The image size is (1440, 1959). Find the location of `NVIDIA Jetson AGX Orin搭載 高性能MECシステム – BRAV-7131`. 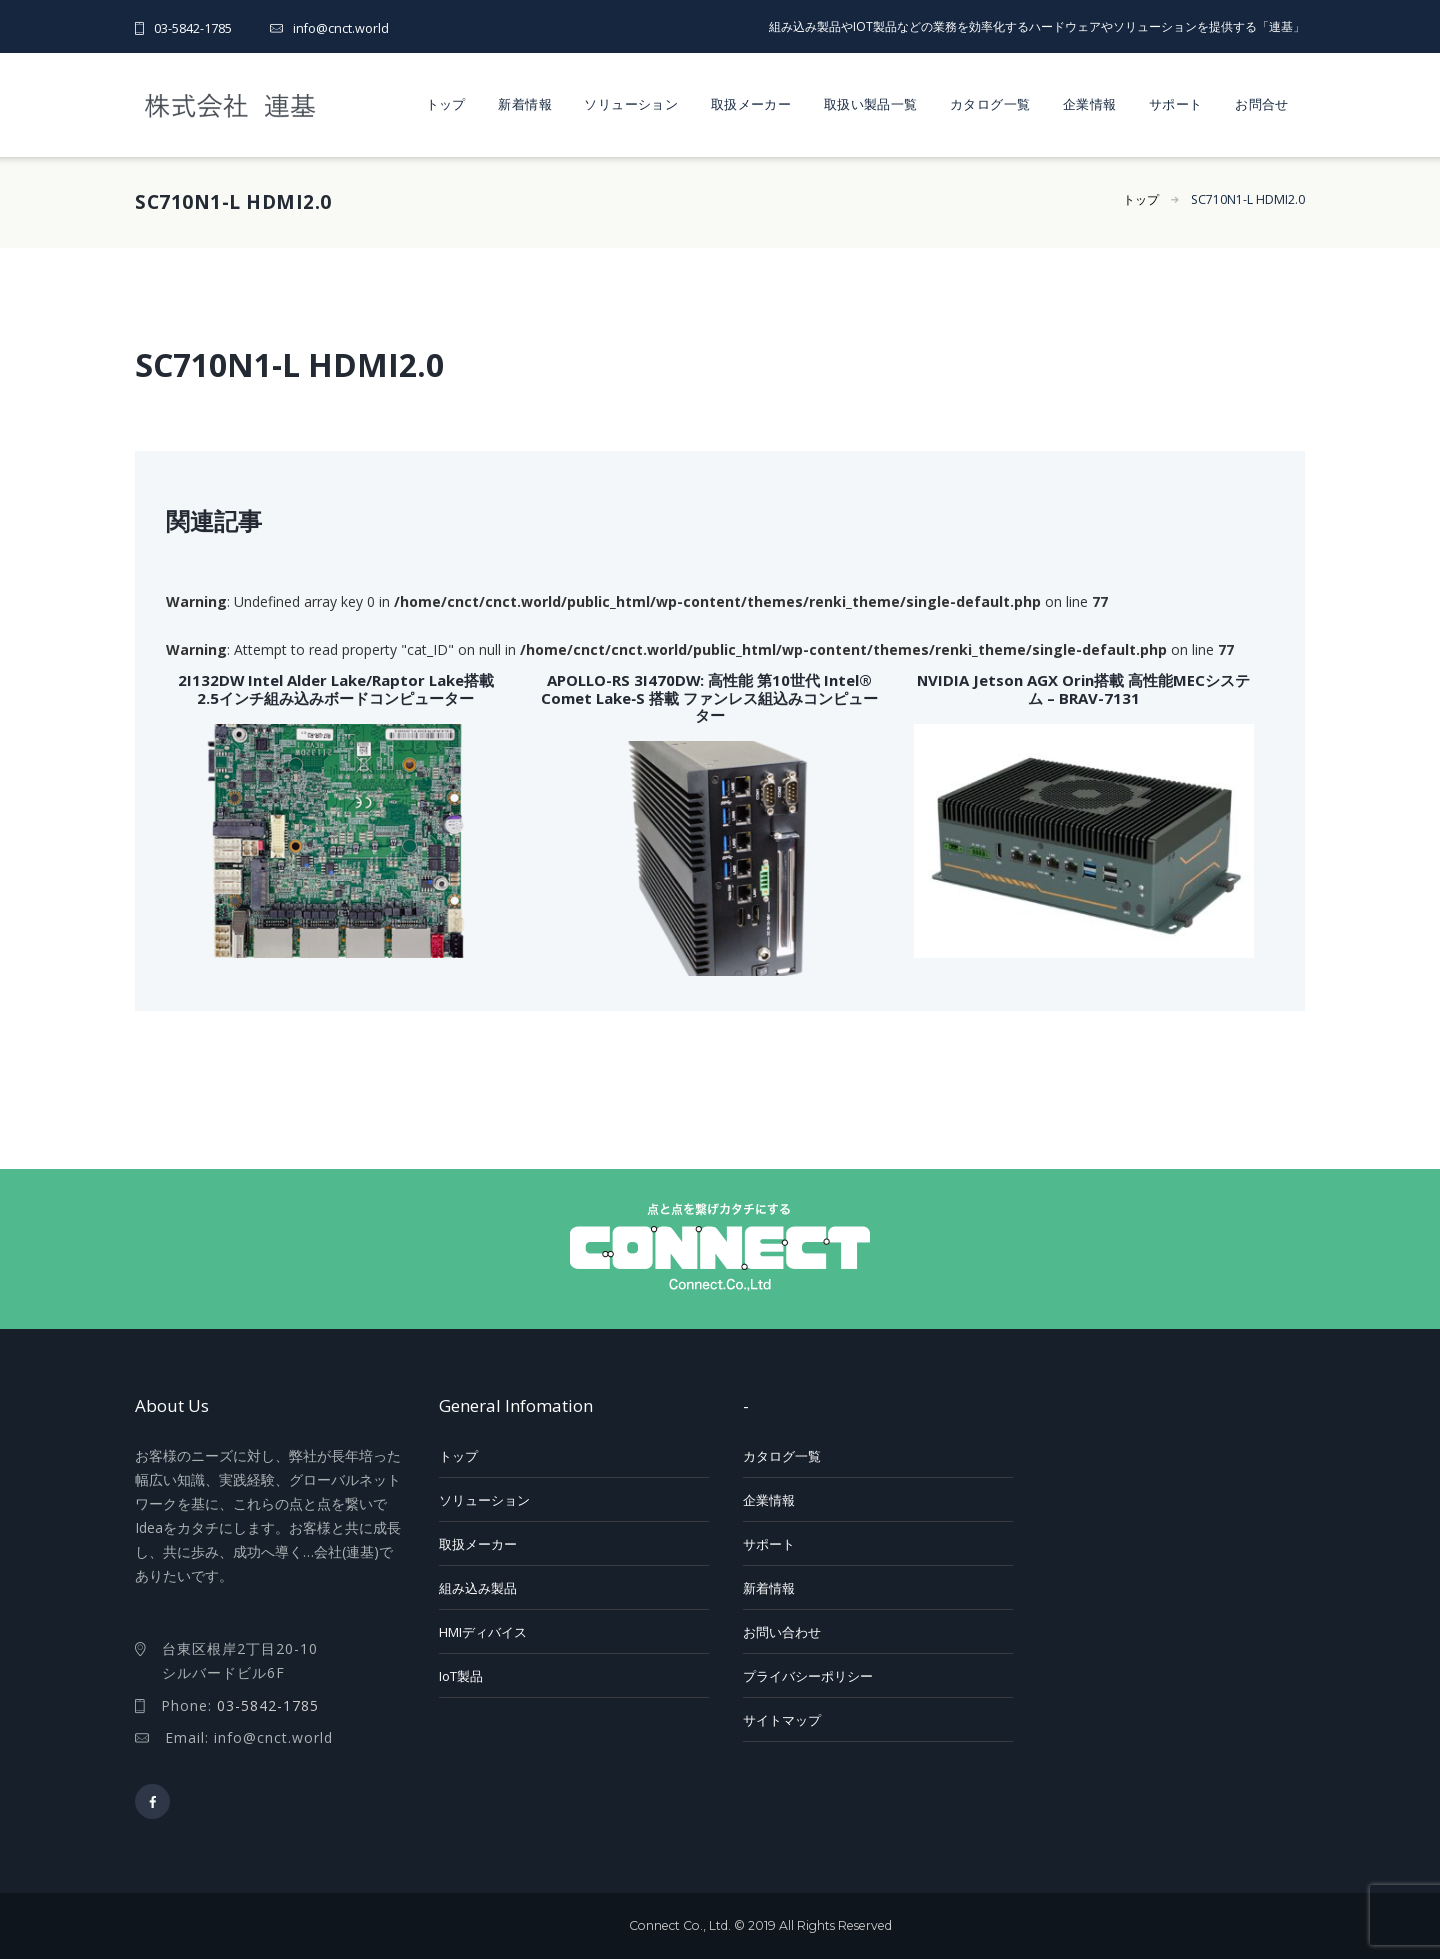

NVIDIA Jetson AGX Orin搭載 高性能MECシステム – BRAV-7131 is located at coordinates (1083, 688).